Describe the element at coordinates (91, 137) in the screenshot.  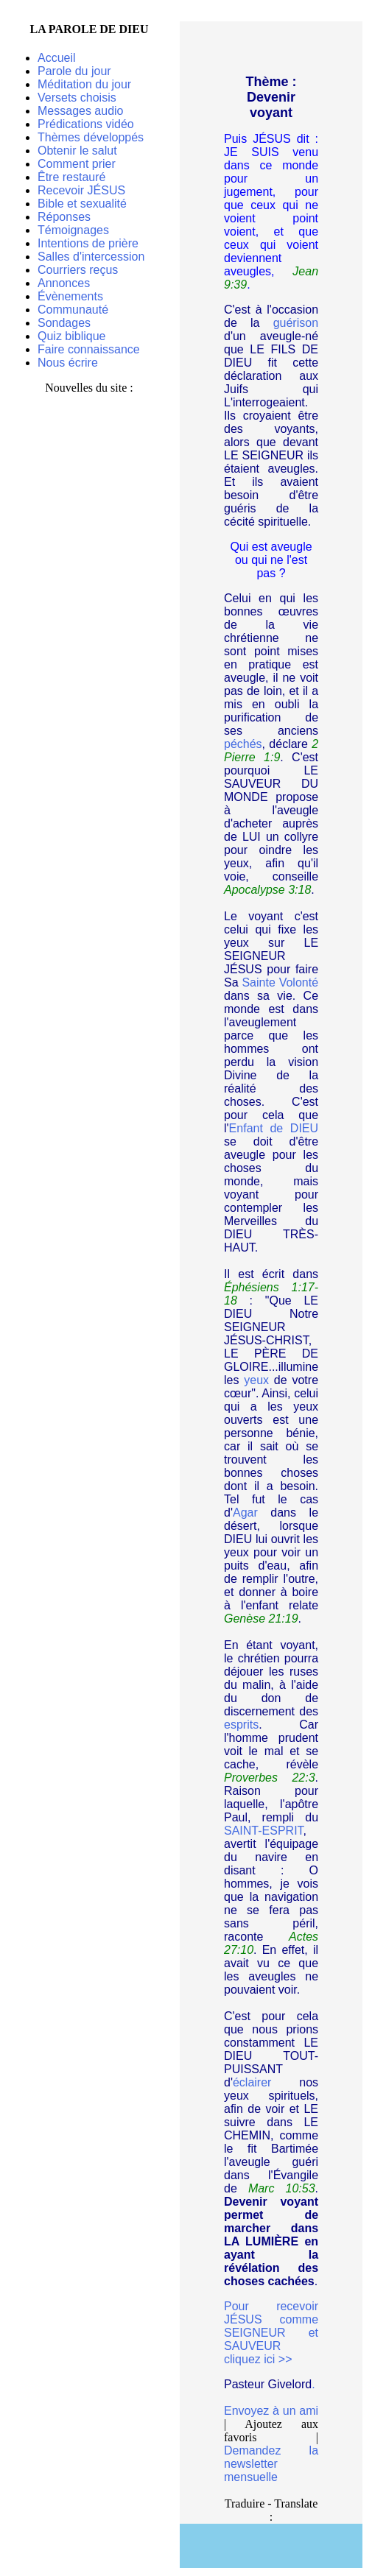
I see `Thèmes développés` at that location.